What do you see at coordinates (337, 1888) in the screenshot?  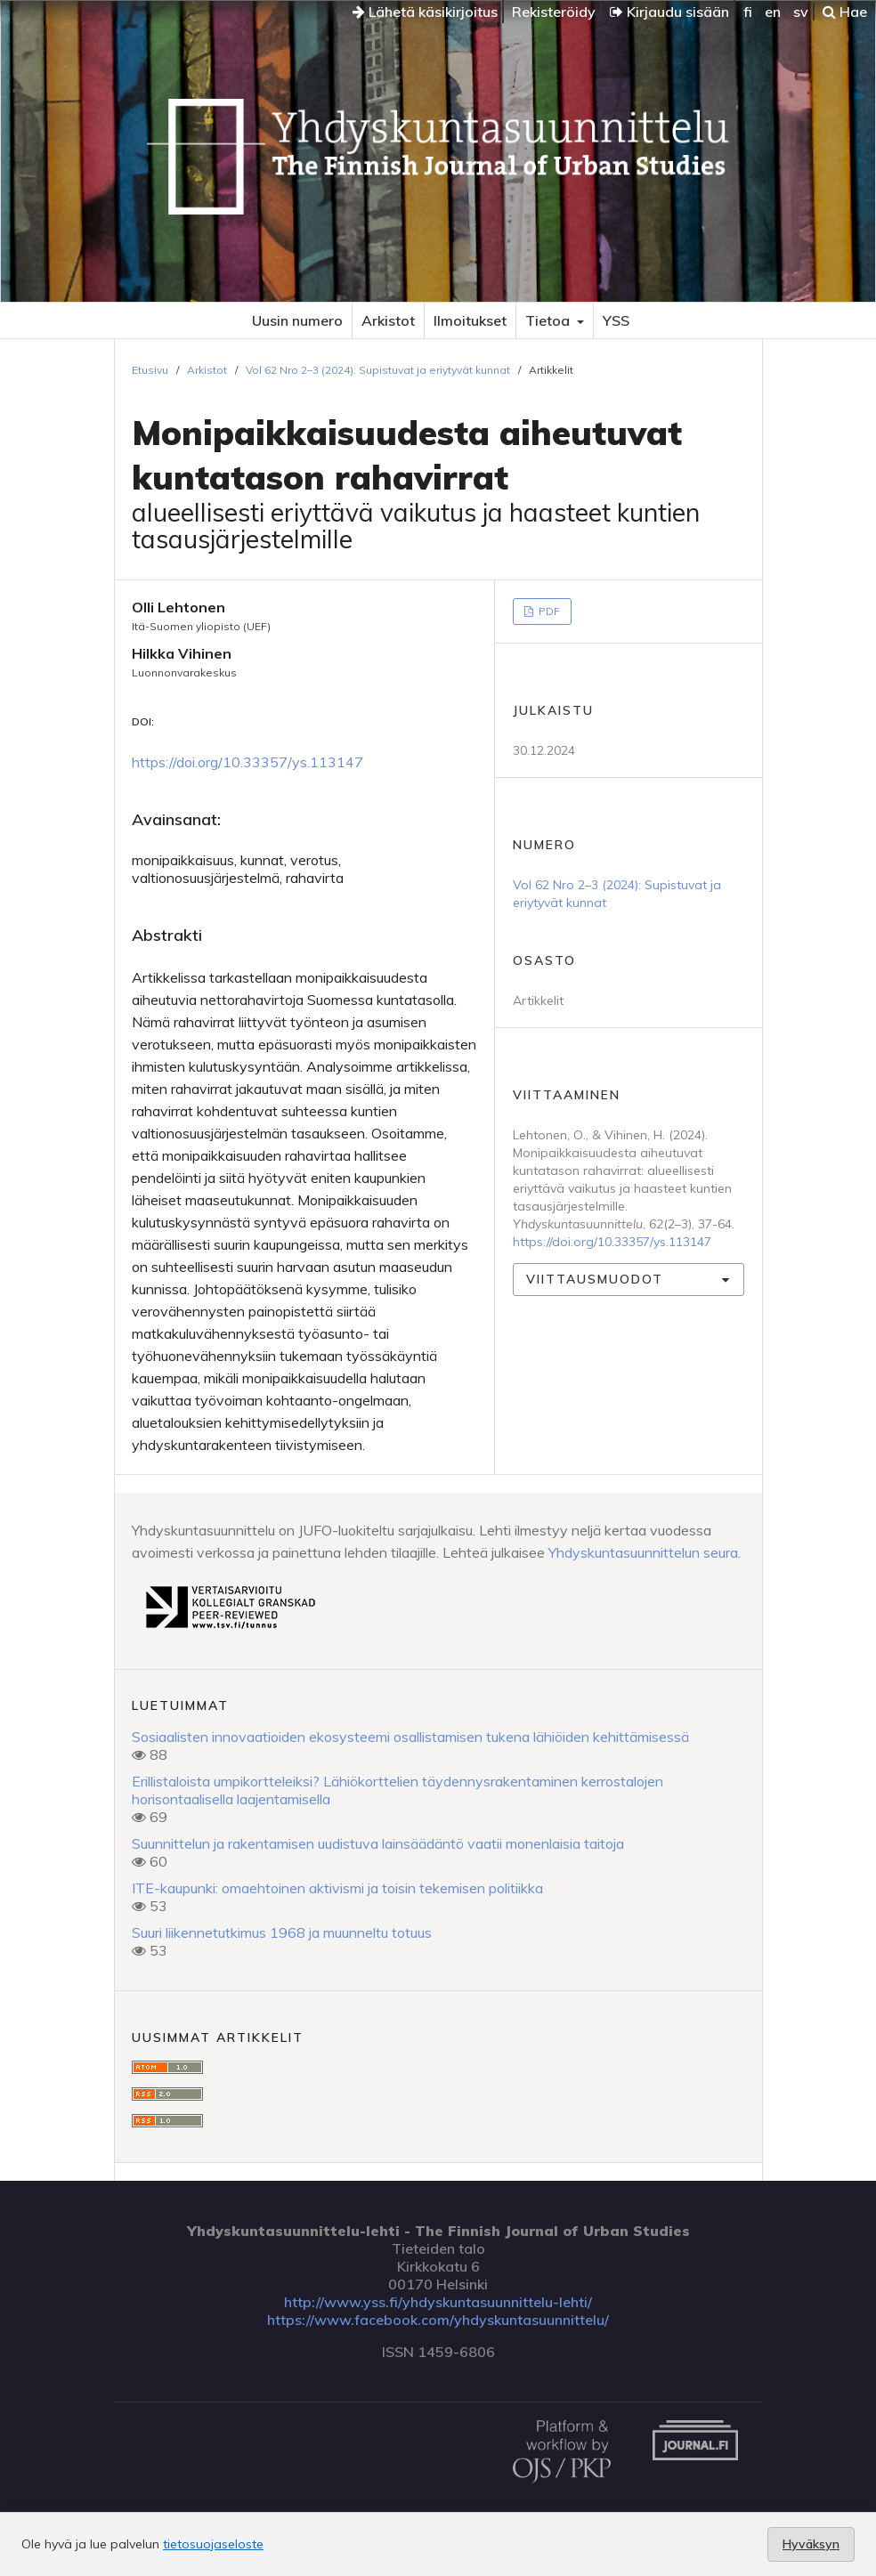 I see `ITE-kaupunki: omaehtoinen aktivismi ja toisin tekemisen politiikka` at bounding box center [337, 1888].